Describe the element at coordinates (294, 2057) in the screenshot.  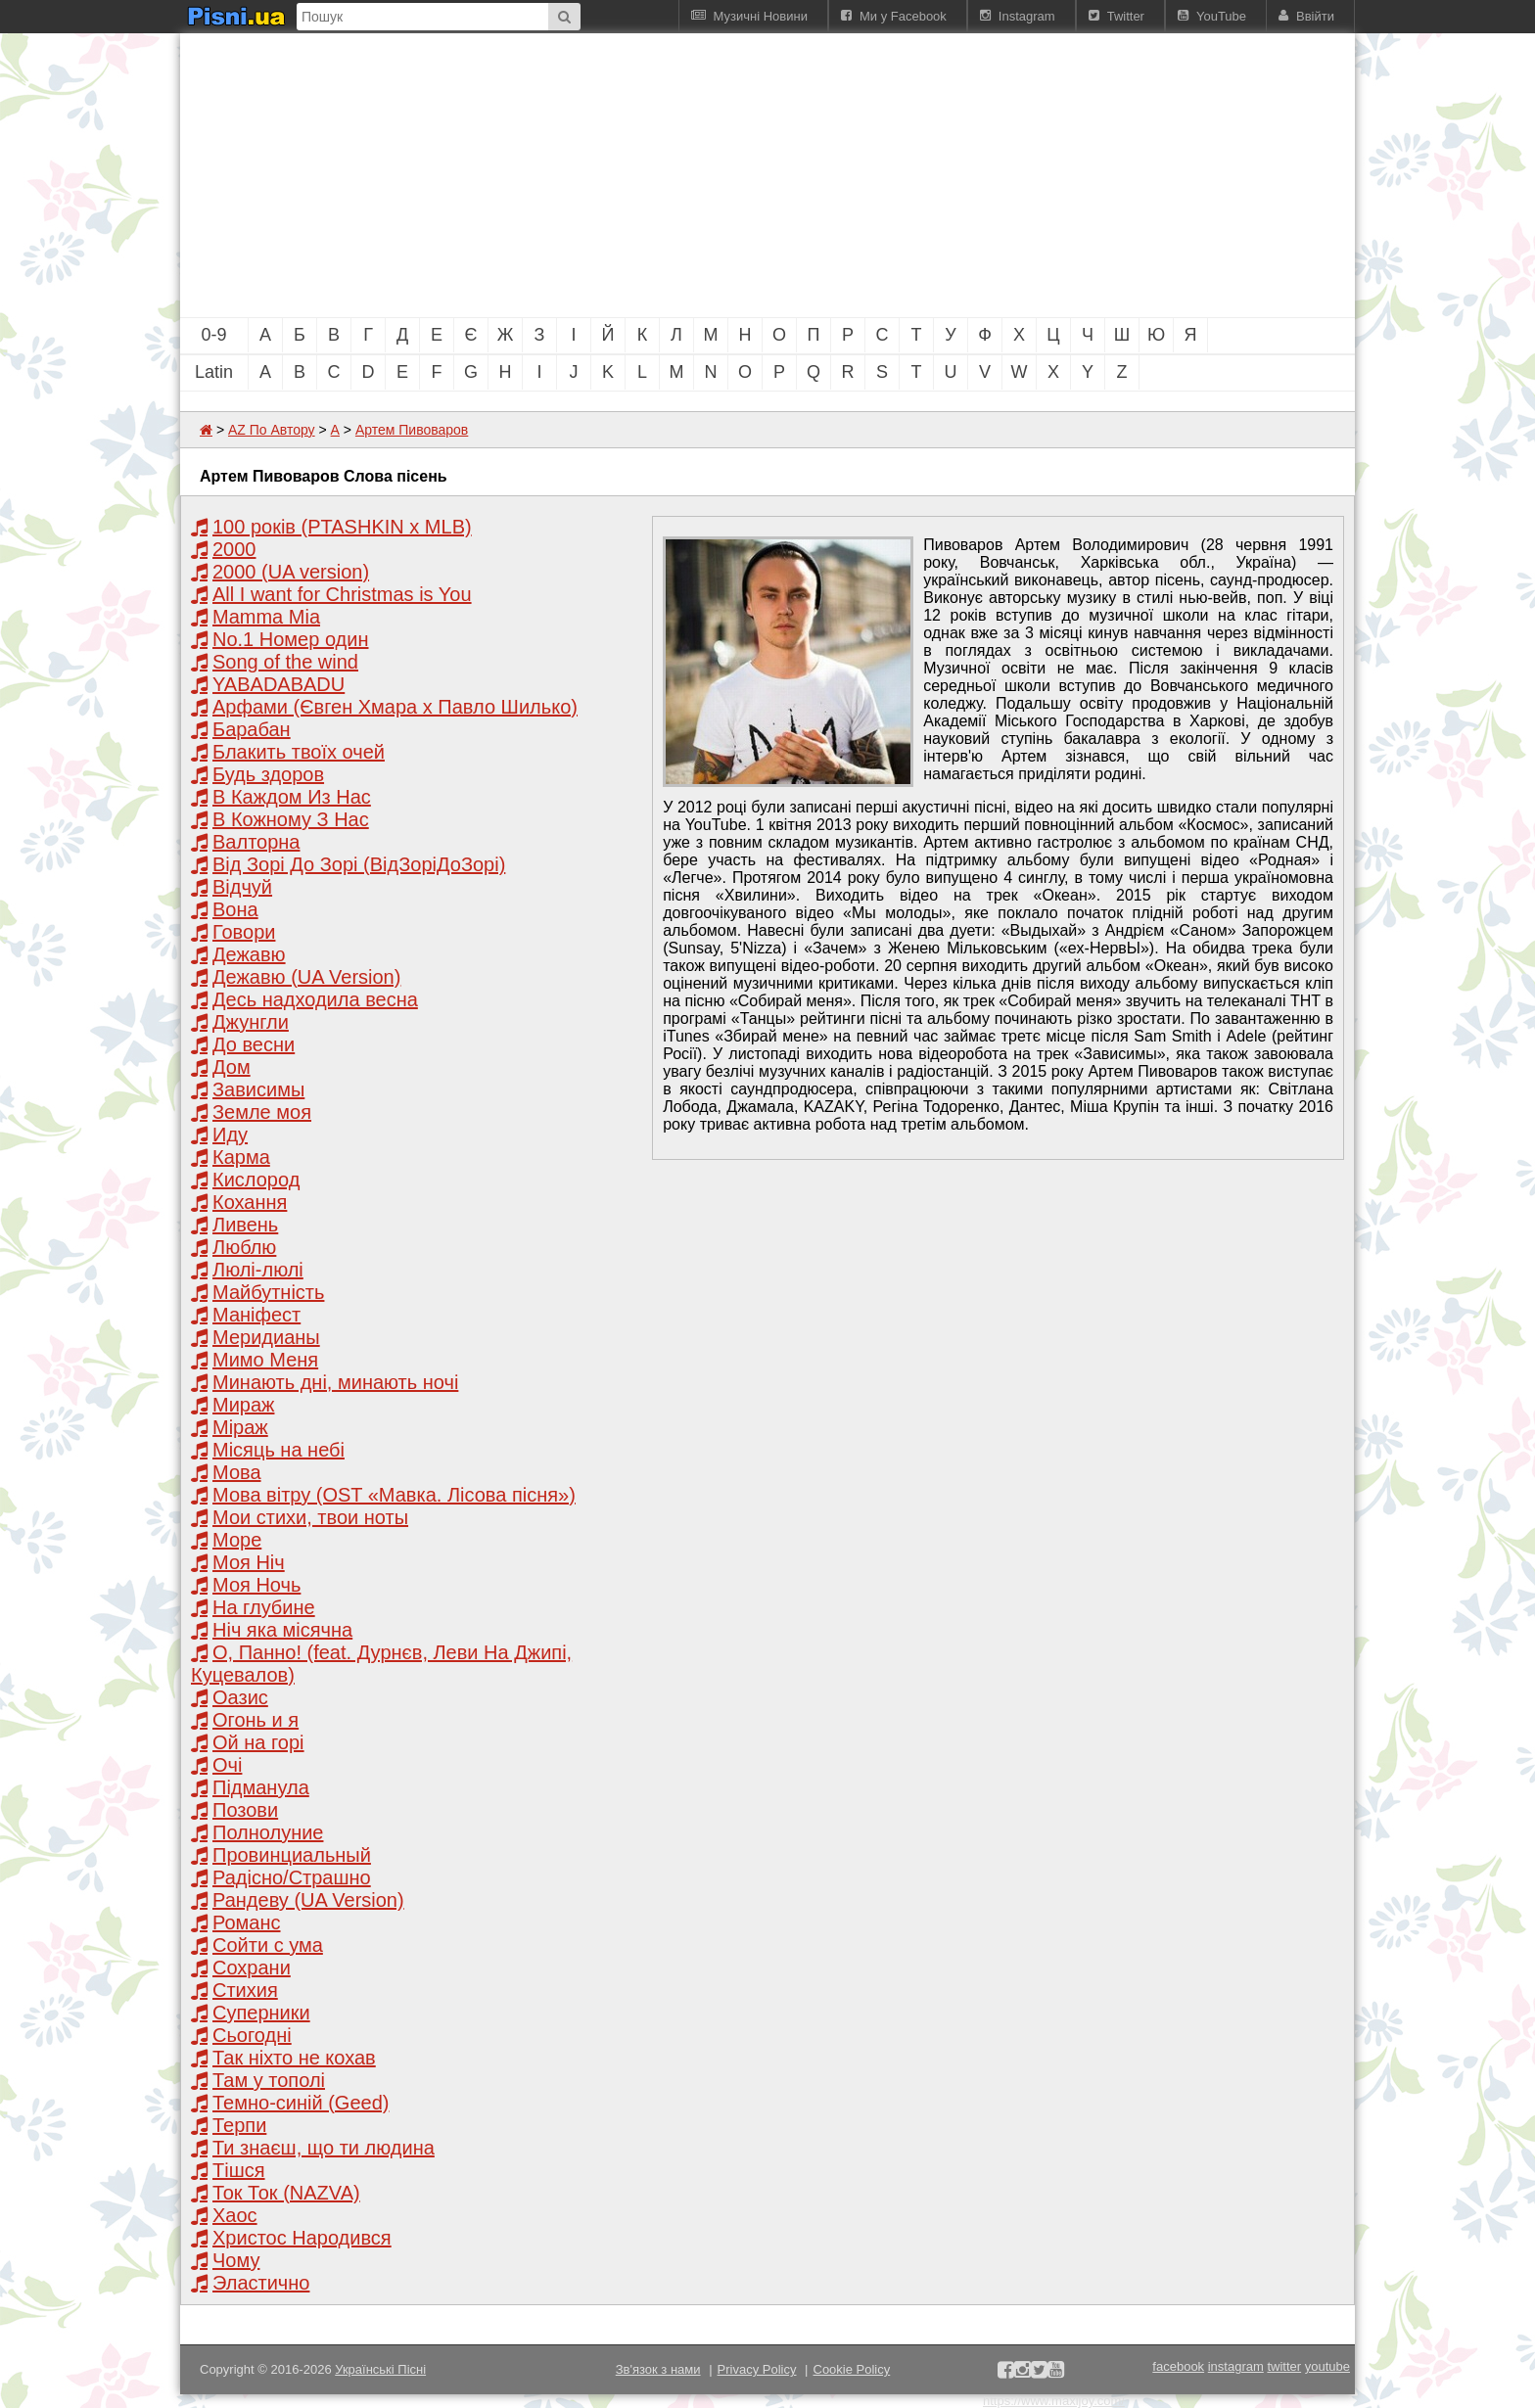
I see `Так ніхто не кохав` at that location.